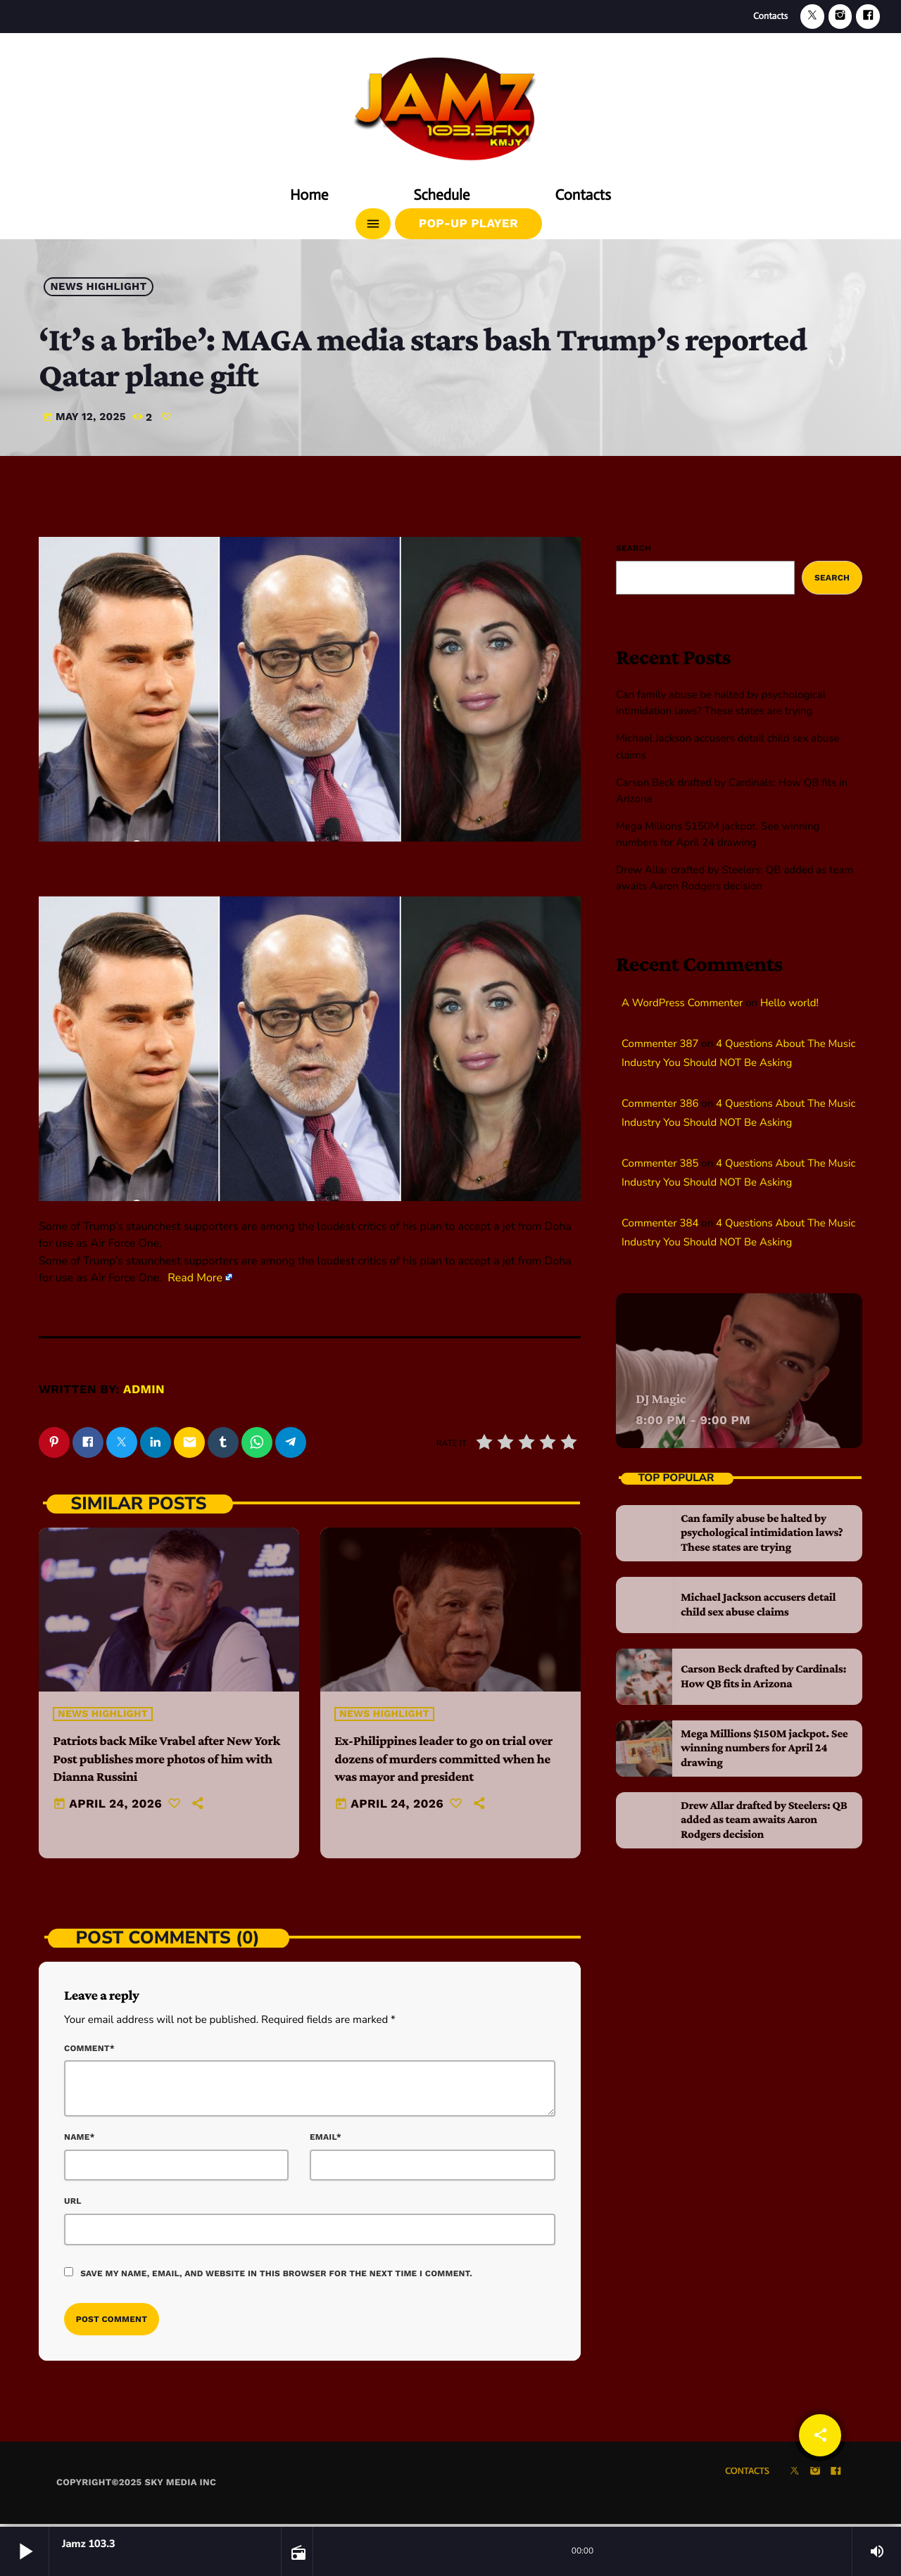 This screenshot has width=901, height=2576. What do you see at coordinates (682, 1003) in the screenshot?
I see `A WordPress Commenter` at bounding box center [682, 1003].